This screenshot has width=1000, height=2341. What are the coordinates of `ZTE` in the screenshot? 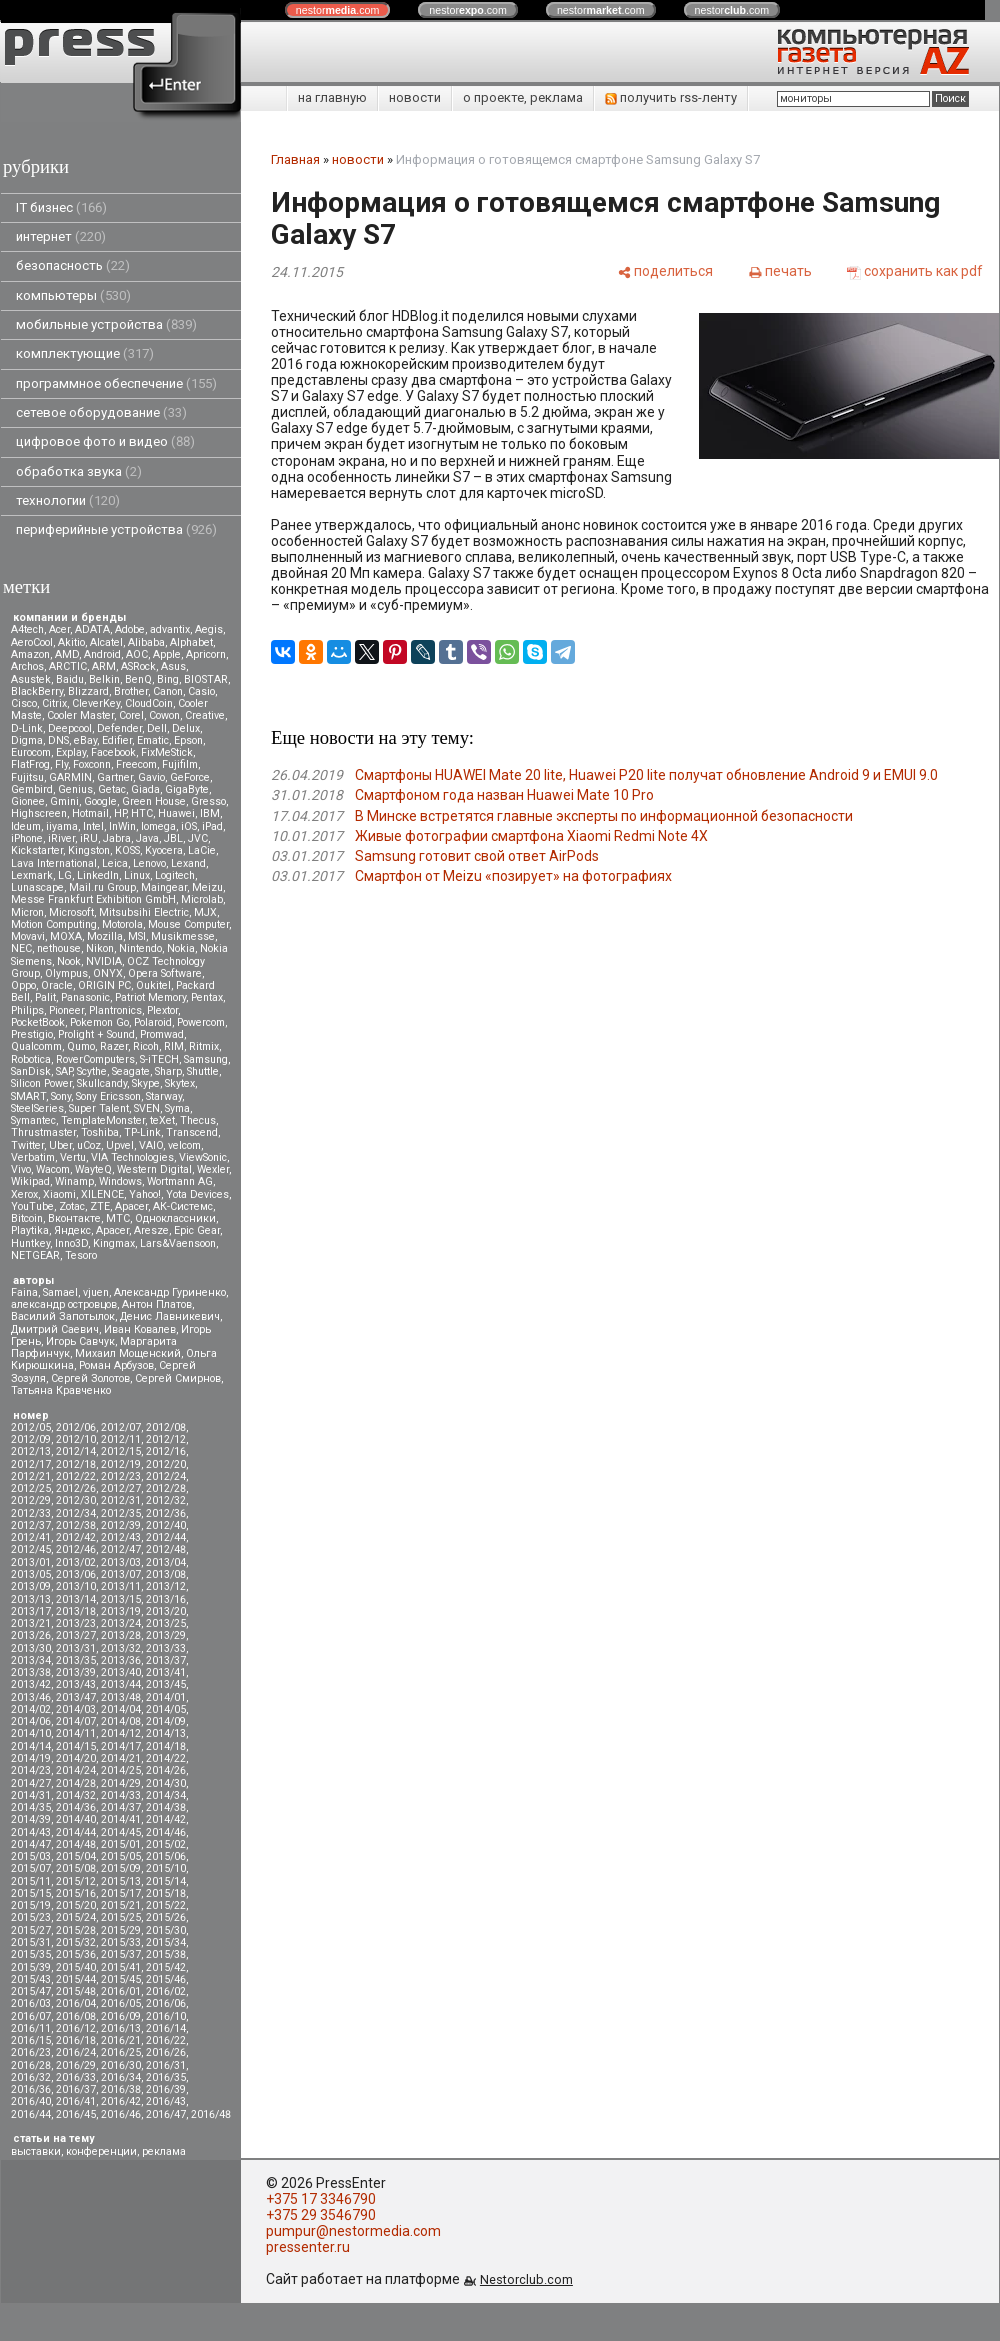 It's located at (100, 1206).